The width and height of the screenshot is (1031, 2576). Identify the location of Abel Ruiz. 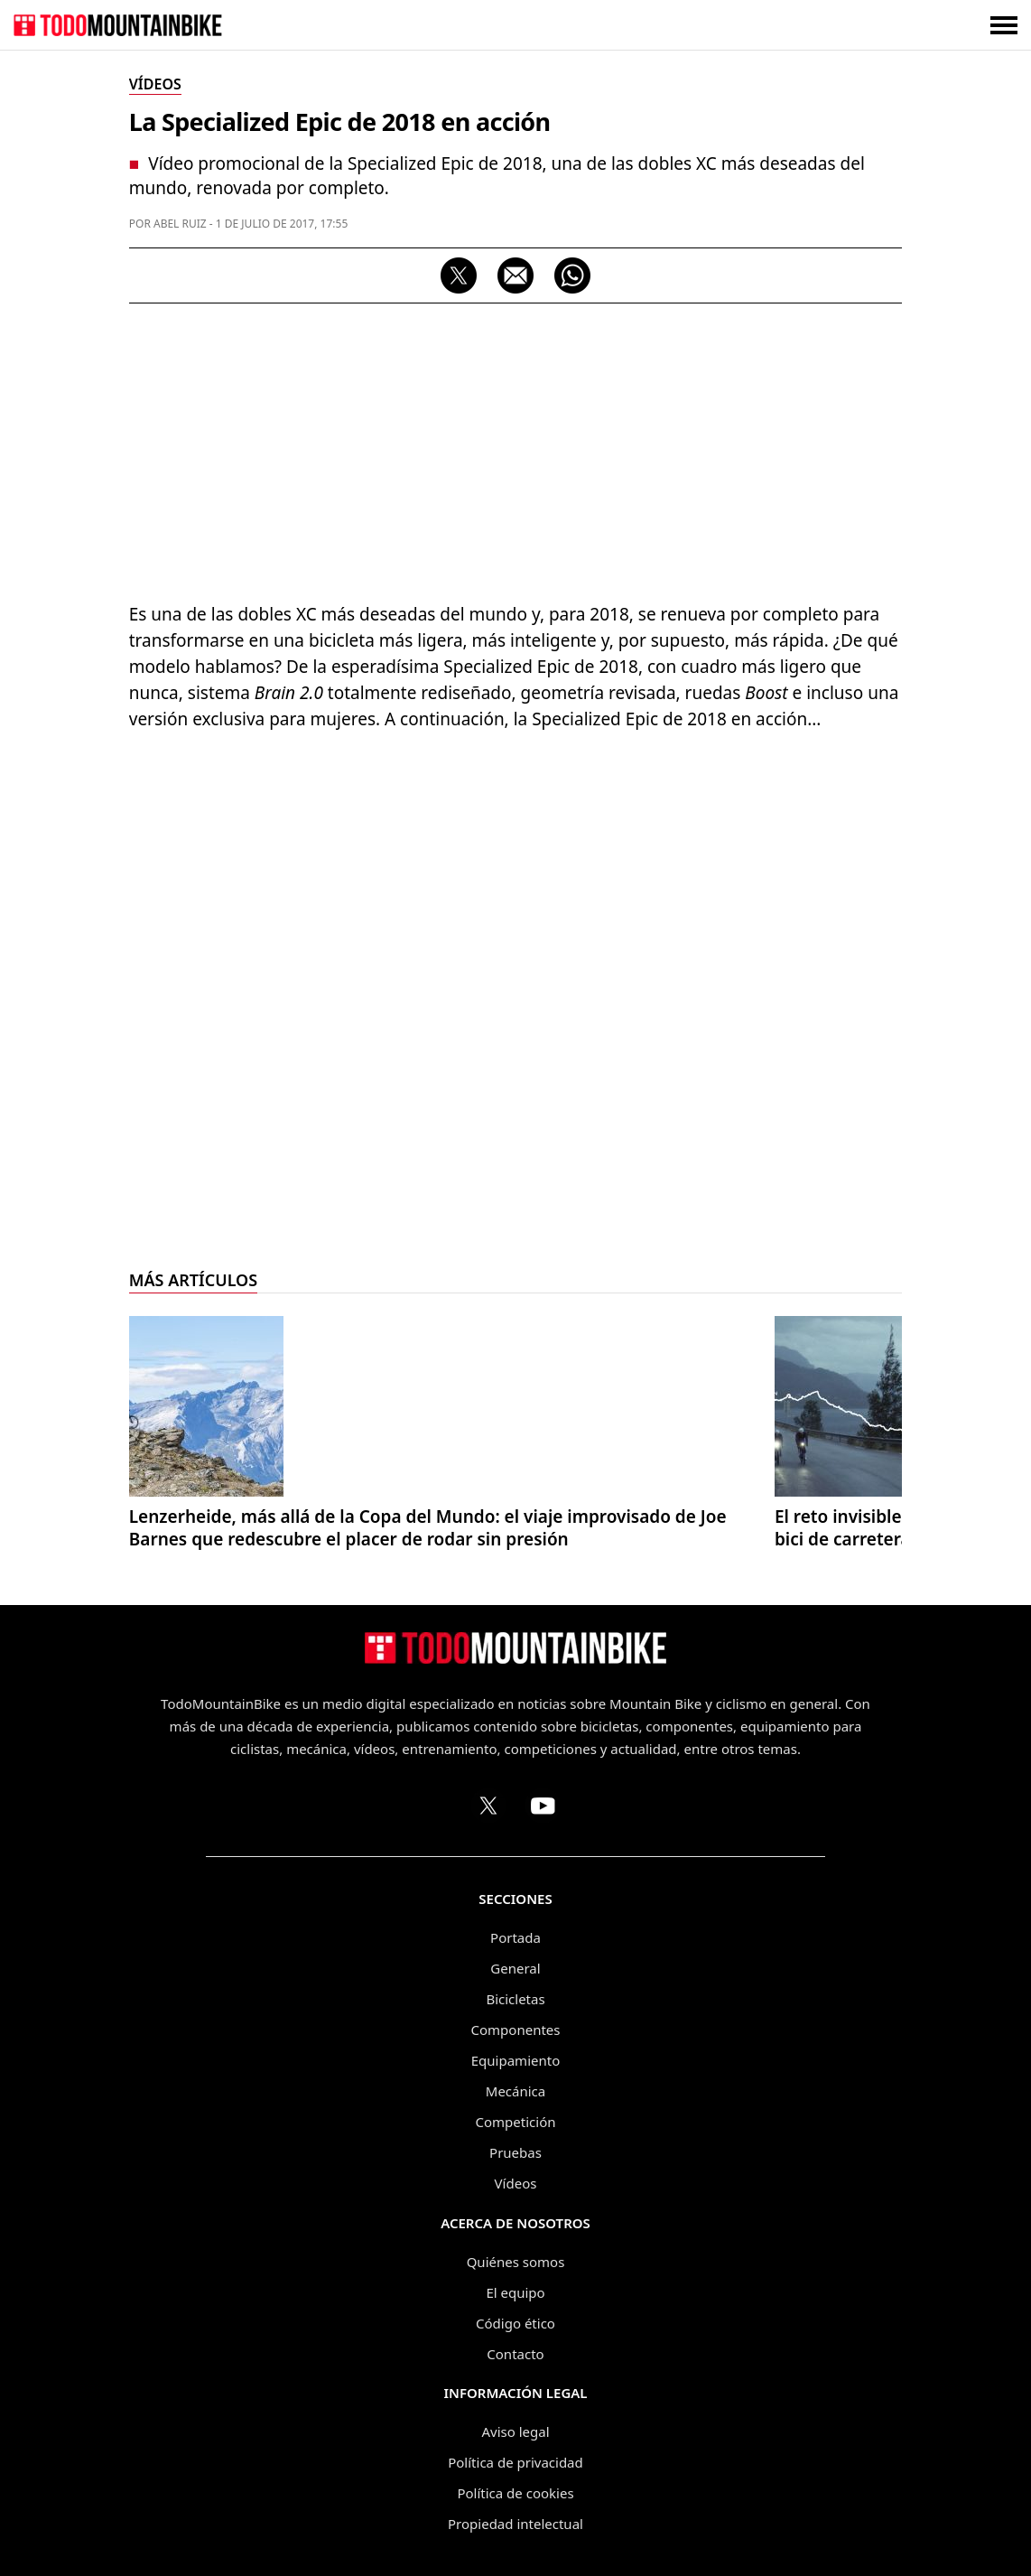
(180, 223).